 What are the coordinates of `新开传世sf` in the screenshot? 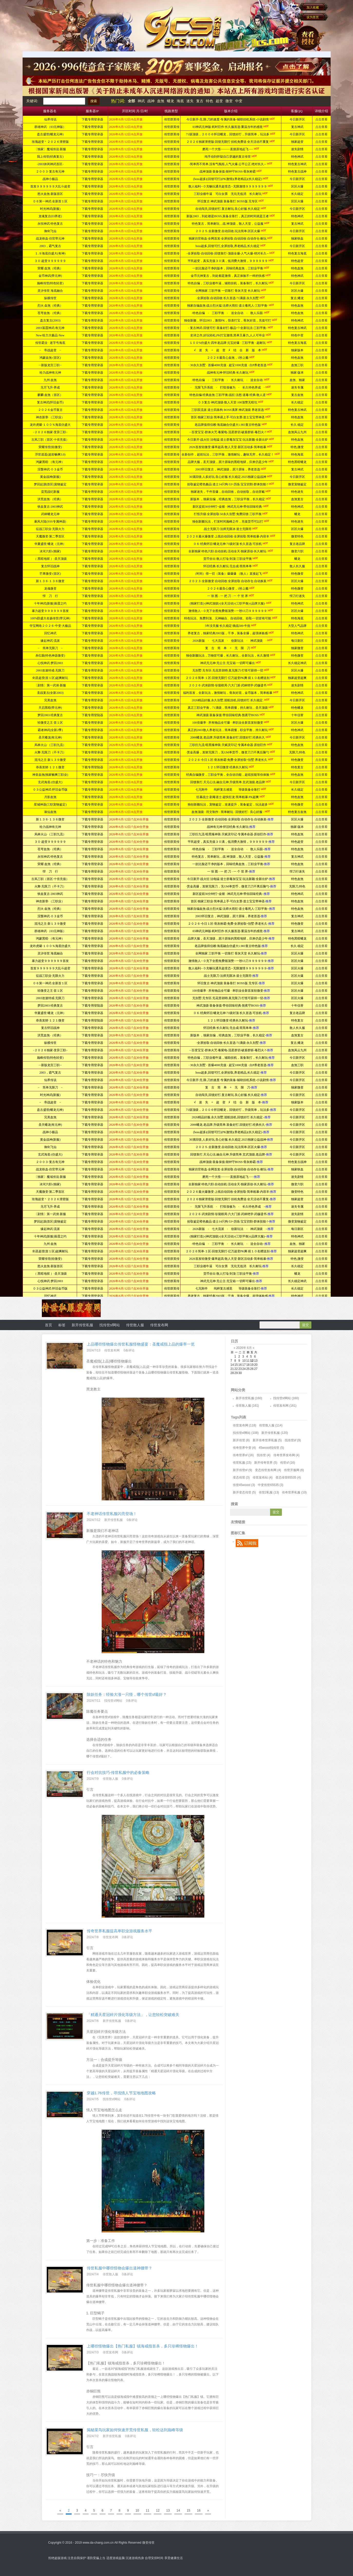 It's located at (242, 1470).